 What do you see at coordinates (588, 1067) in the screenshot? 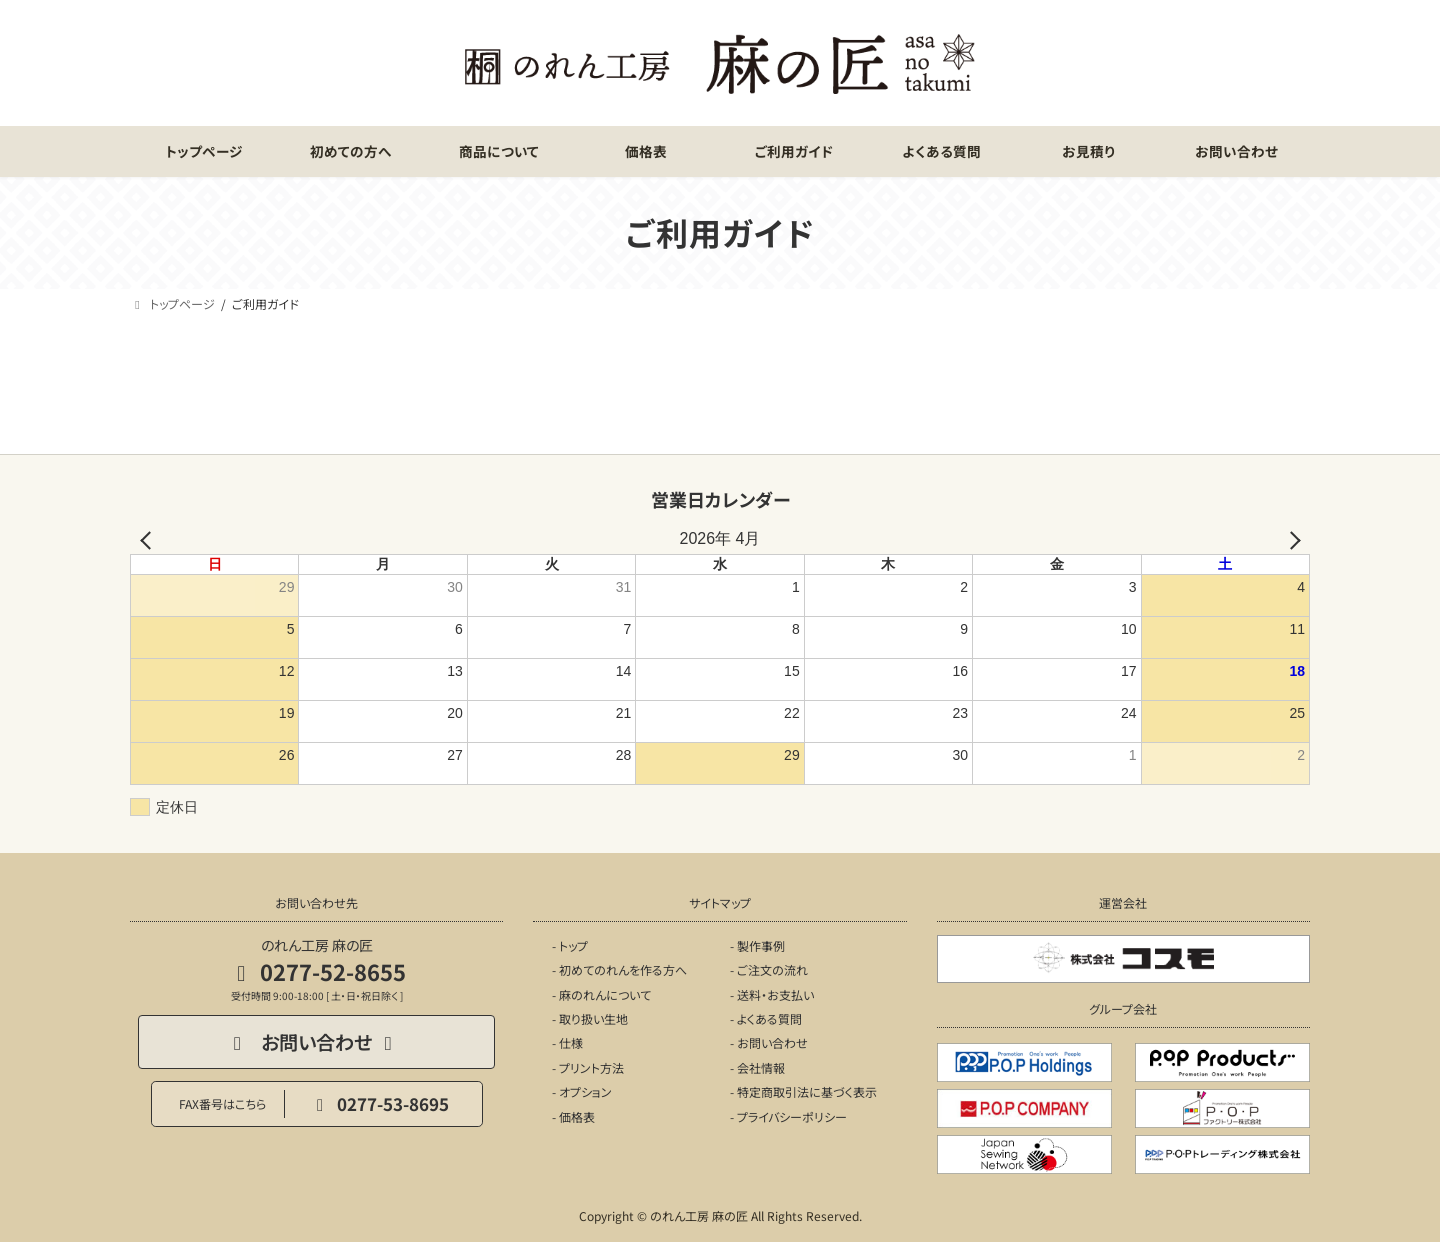
I see `- プリント方法` at bounding box center [588, 1067].